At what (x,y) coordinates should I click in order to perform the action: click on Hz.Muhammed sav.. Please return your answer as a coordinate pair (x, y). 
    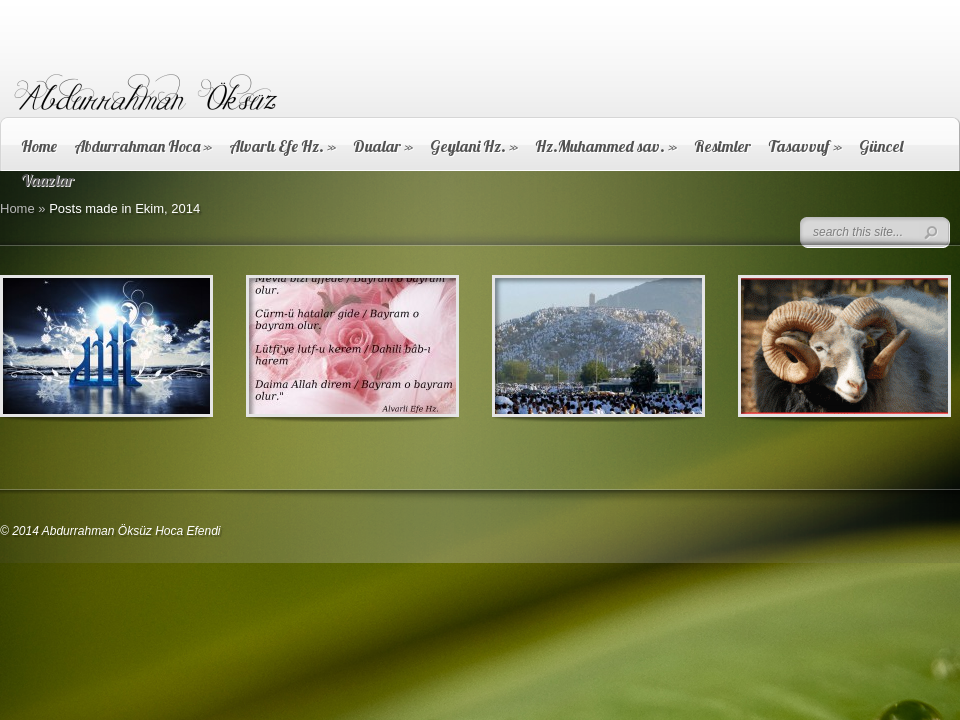
    Looking at the image, I should click on (606, 146).